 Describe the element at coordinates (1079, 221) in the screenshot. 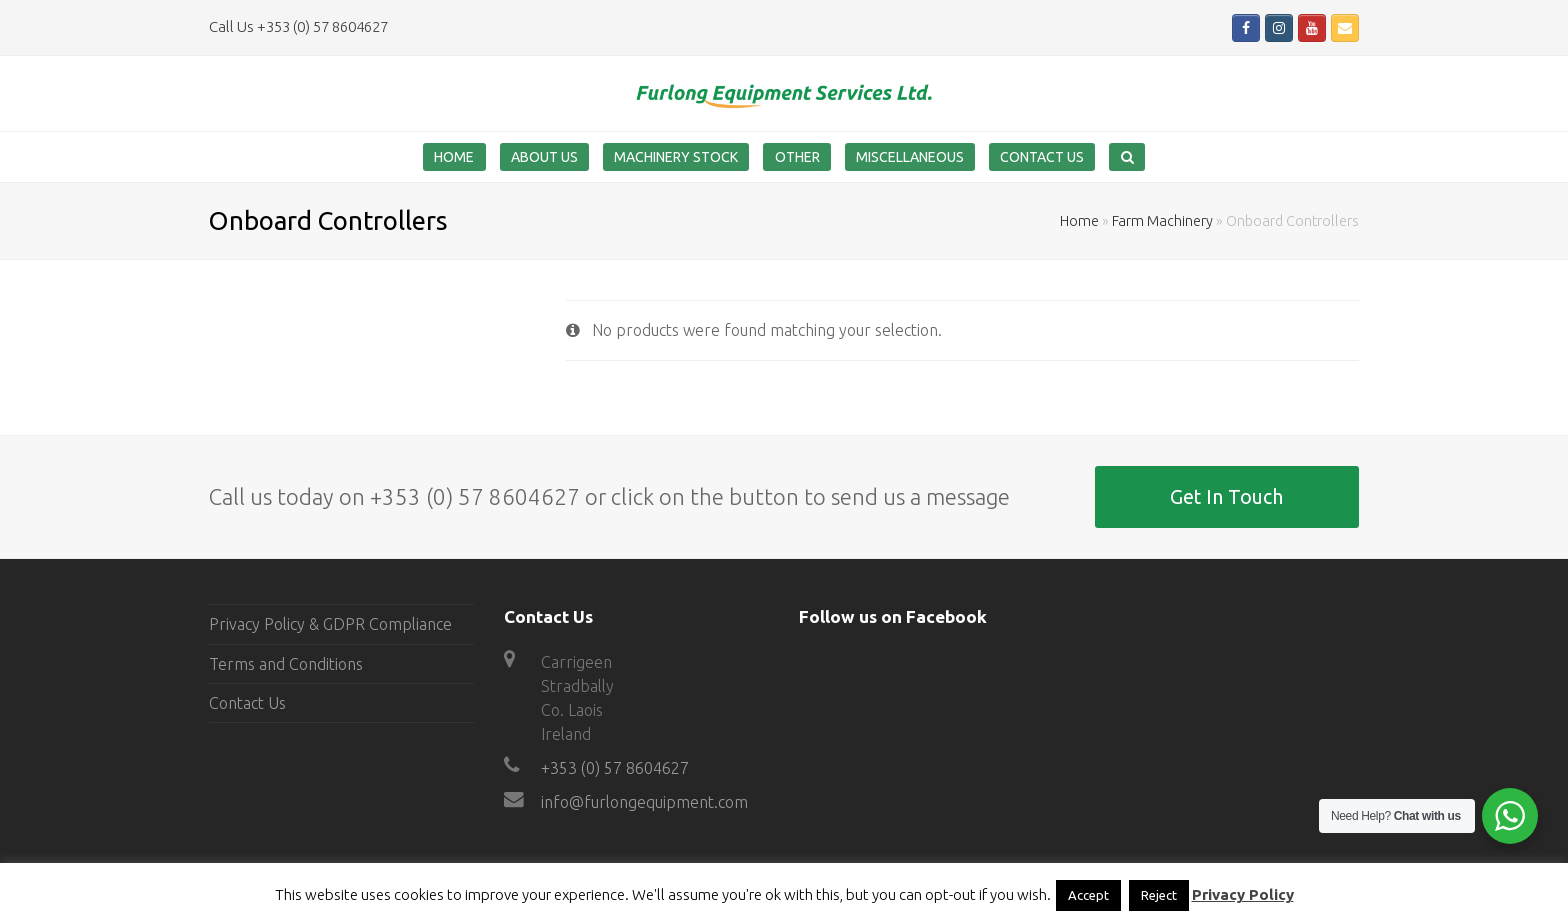

I see `Home` at that location.